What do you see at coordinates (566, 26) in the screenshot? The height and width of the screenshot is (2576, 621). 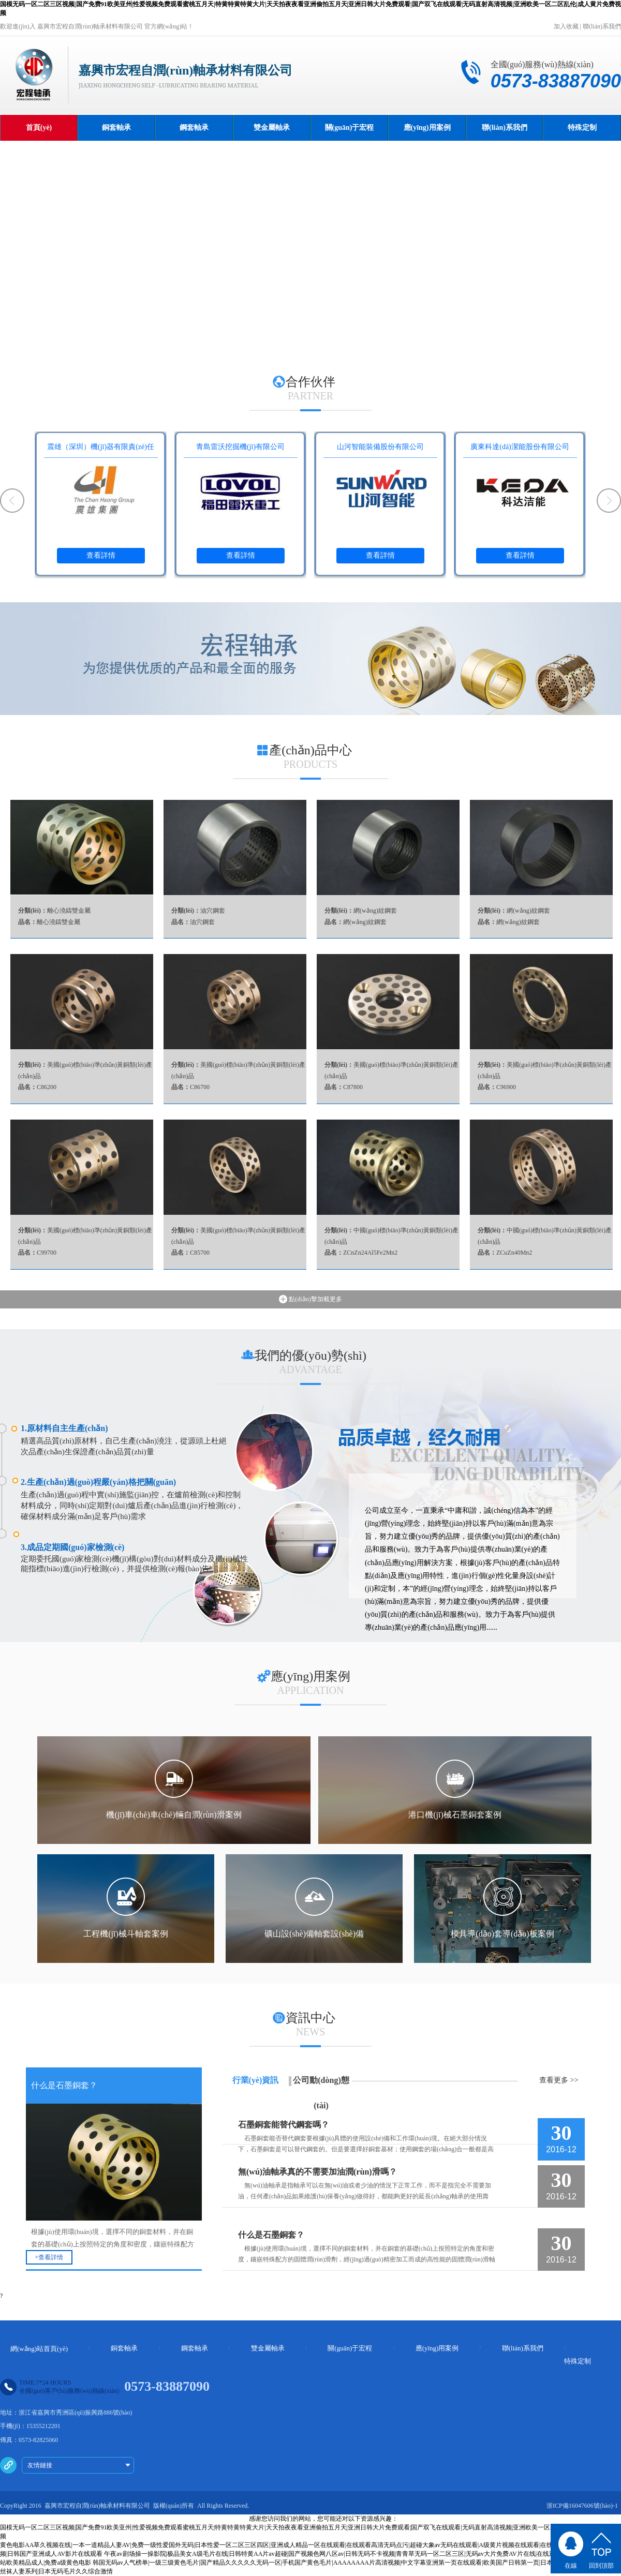 I see `加入收藏` at bounding box center [566, 26].